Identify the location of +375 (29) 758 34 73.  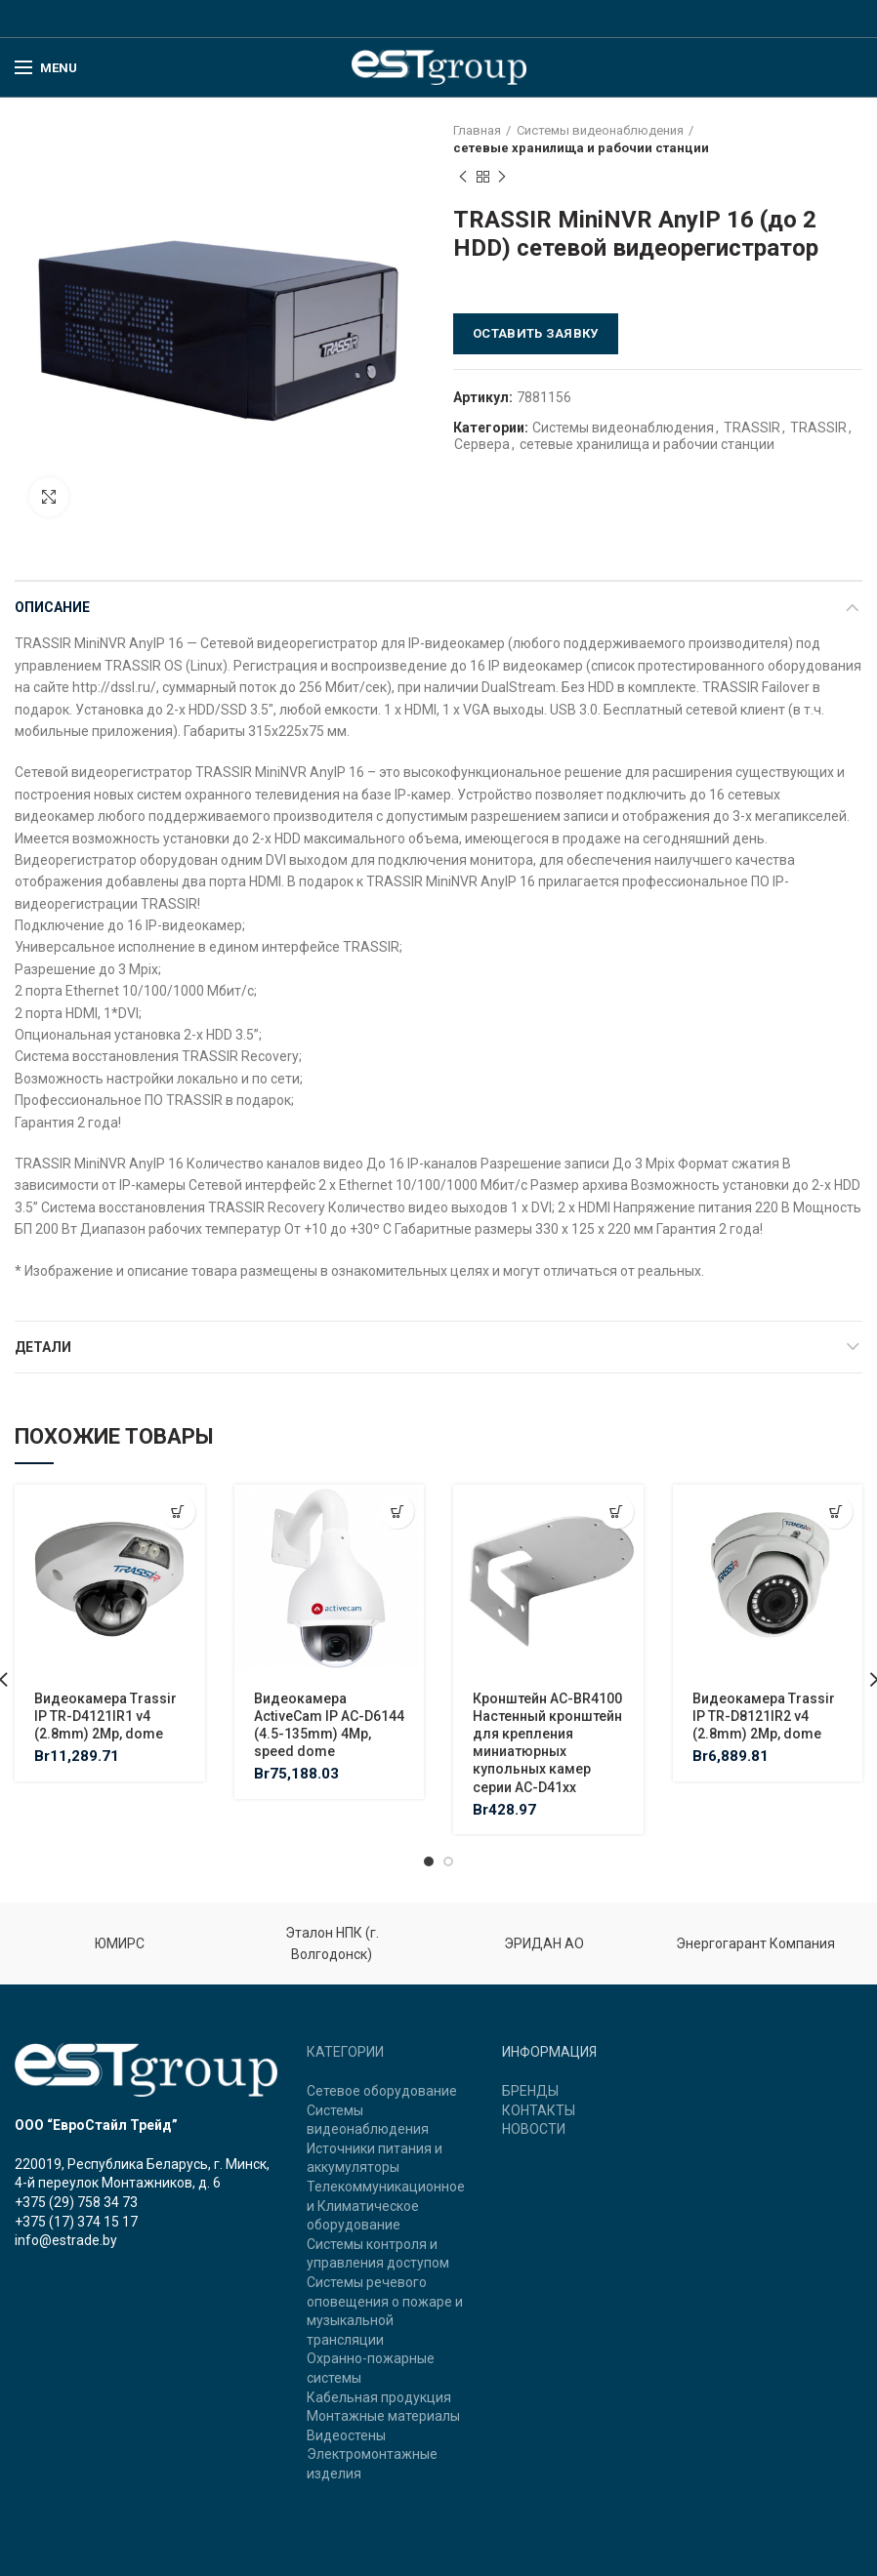
(76, 2202).